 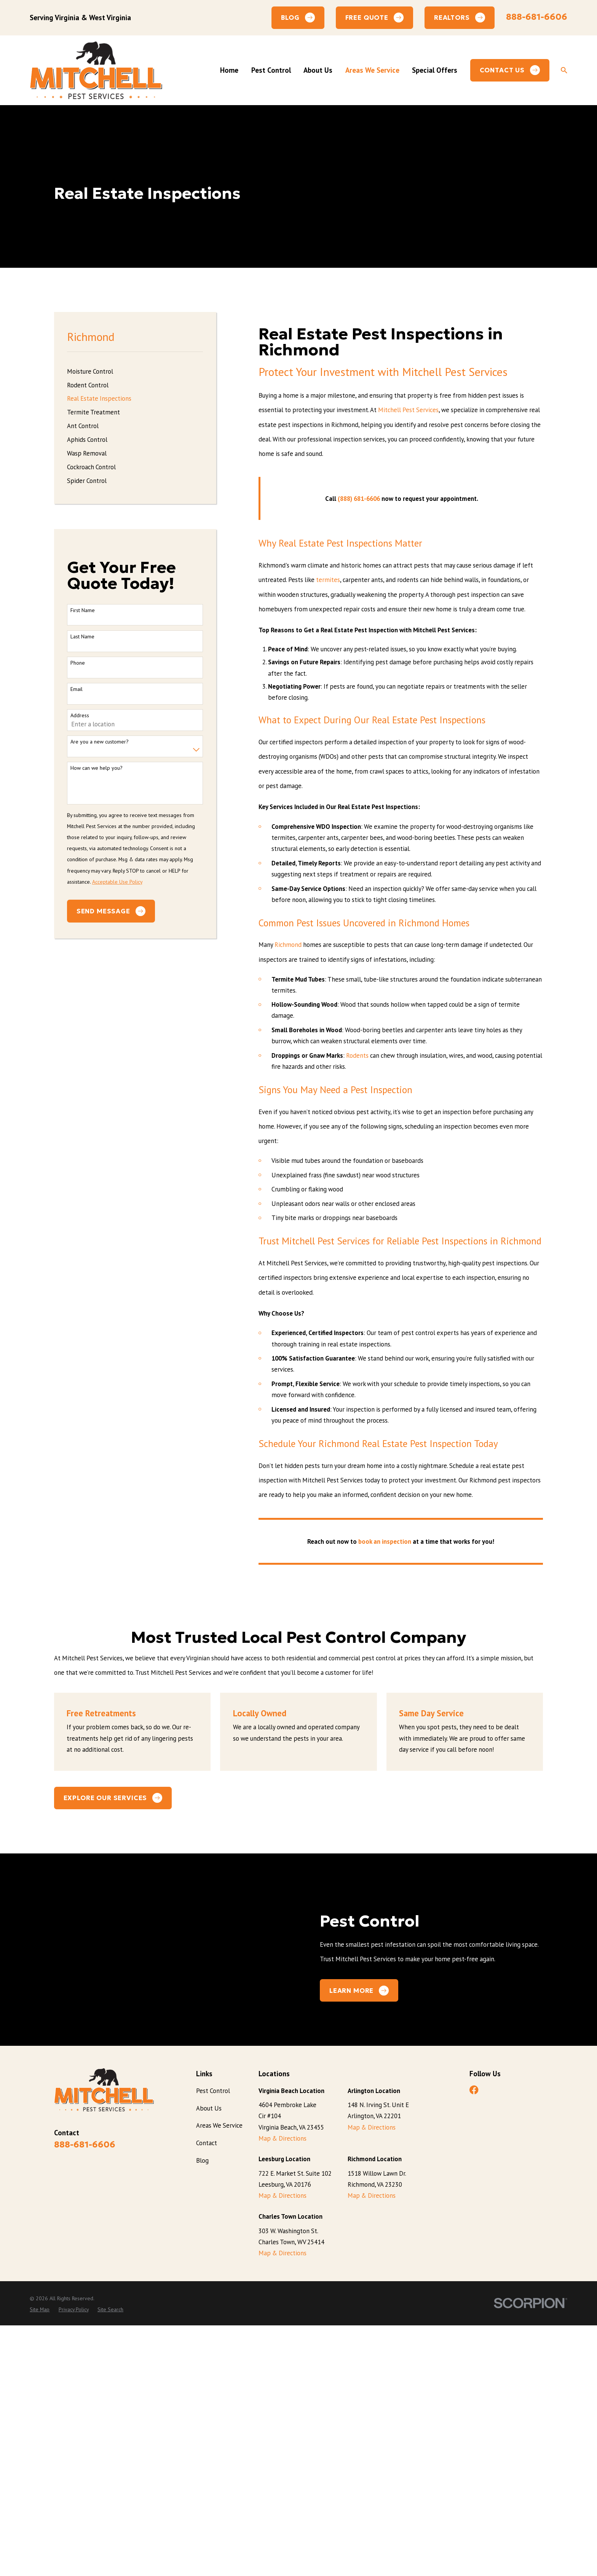 What do you see at coordinates (317, 70) in the screenshot?
I see `About Us [menuitem]` at bounding box center [317, 70].